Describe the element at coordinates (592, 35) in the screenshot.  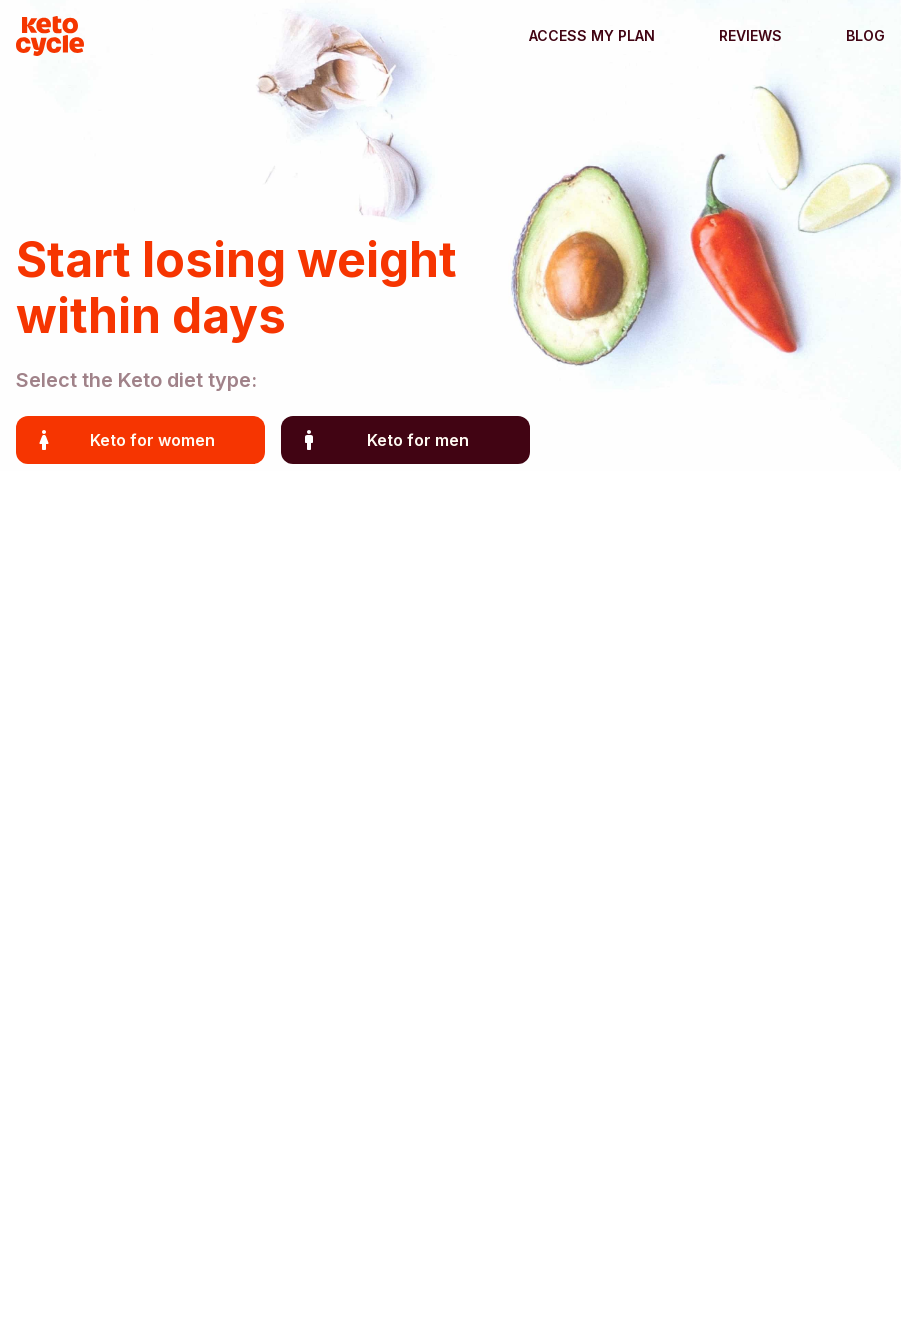
I see `Access my plan` at that location.